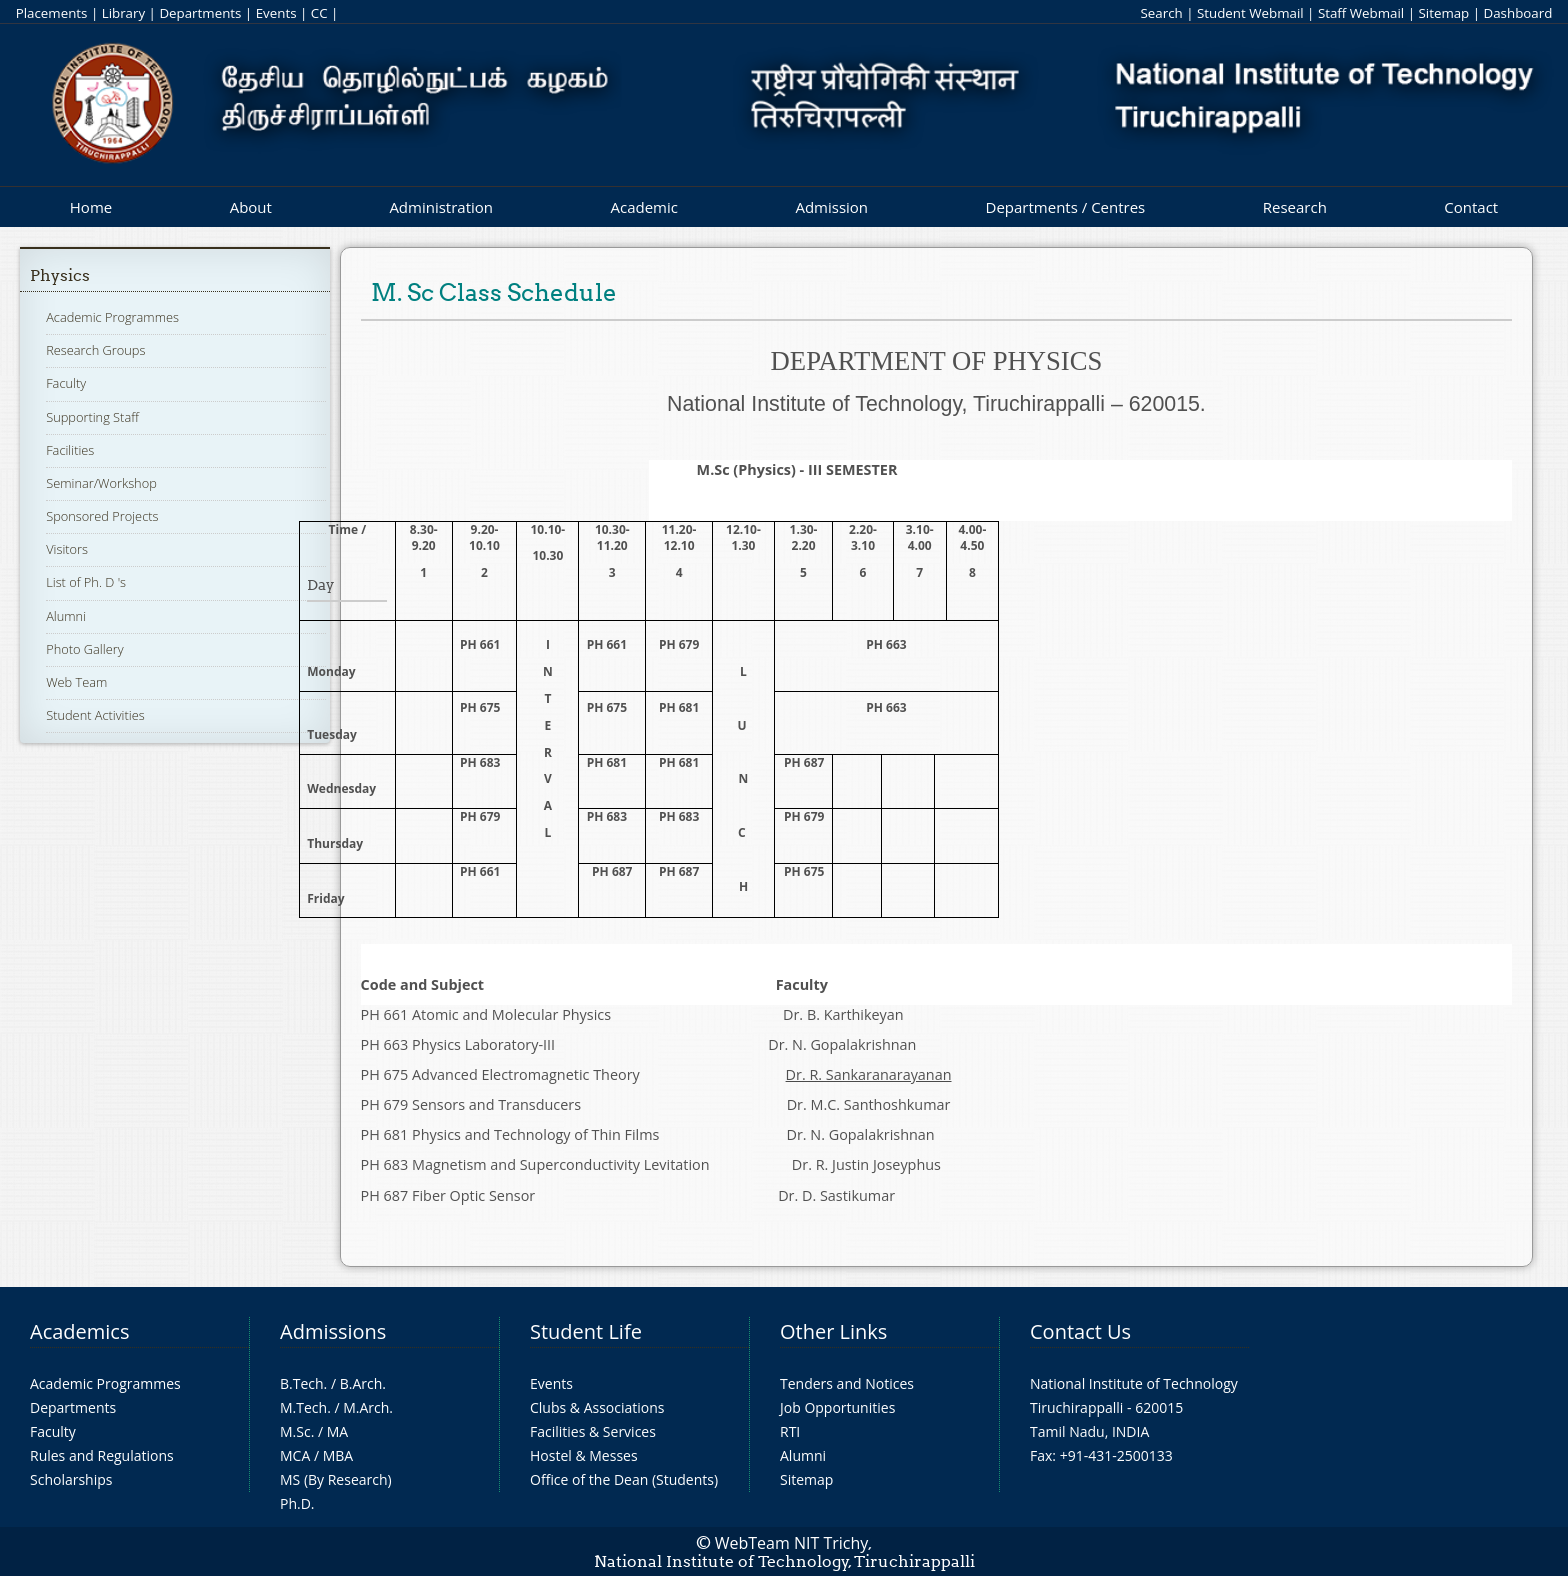 Image resolution: width=1568 pixels, height=1576 pixels. Describe the element at coordinates (584, 1455) in the screenshot. I see `Hostel & Messes` at that location.